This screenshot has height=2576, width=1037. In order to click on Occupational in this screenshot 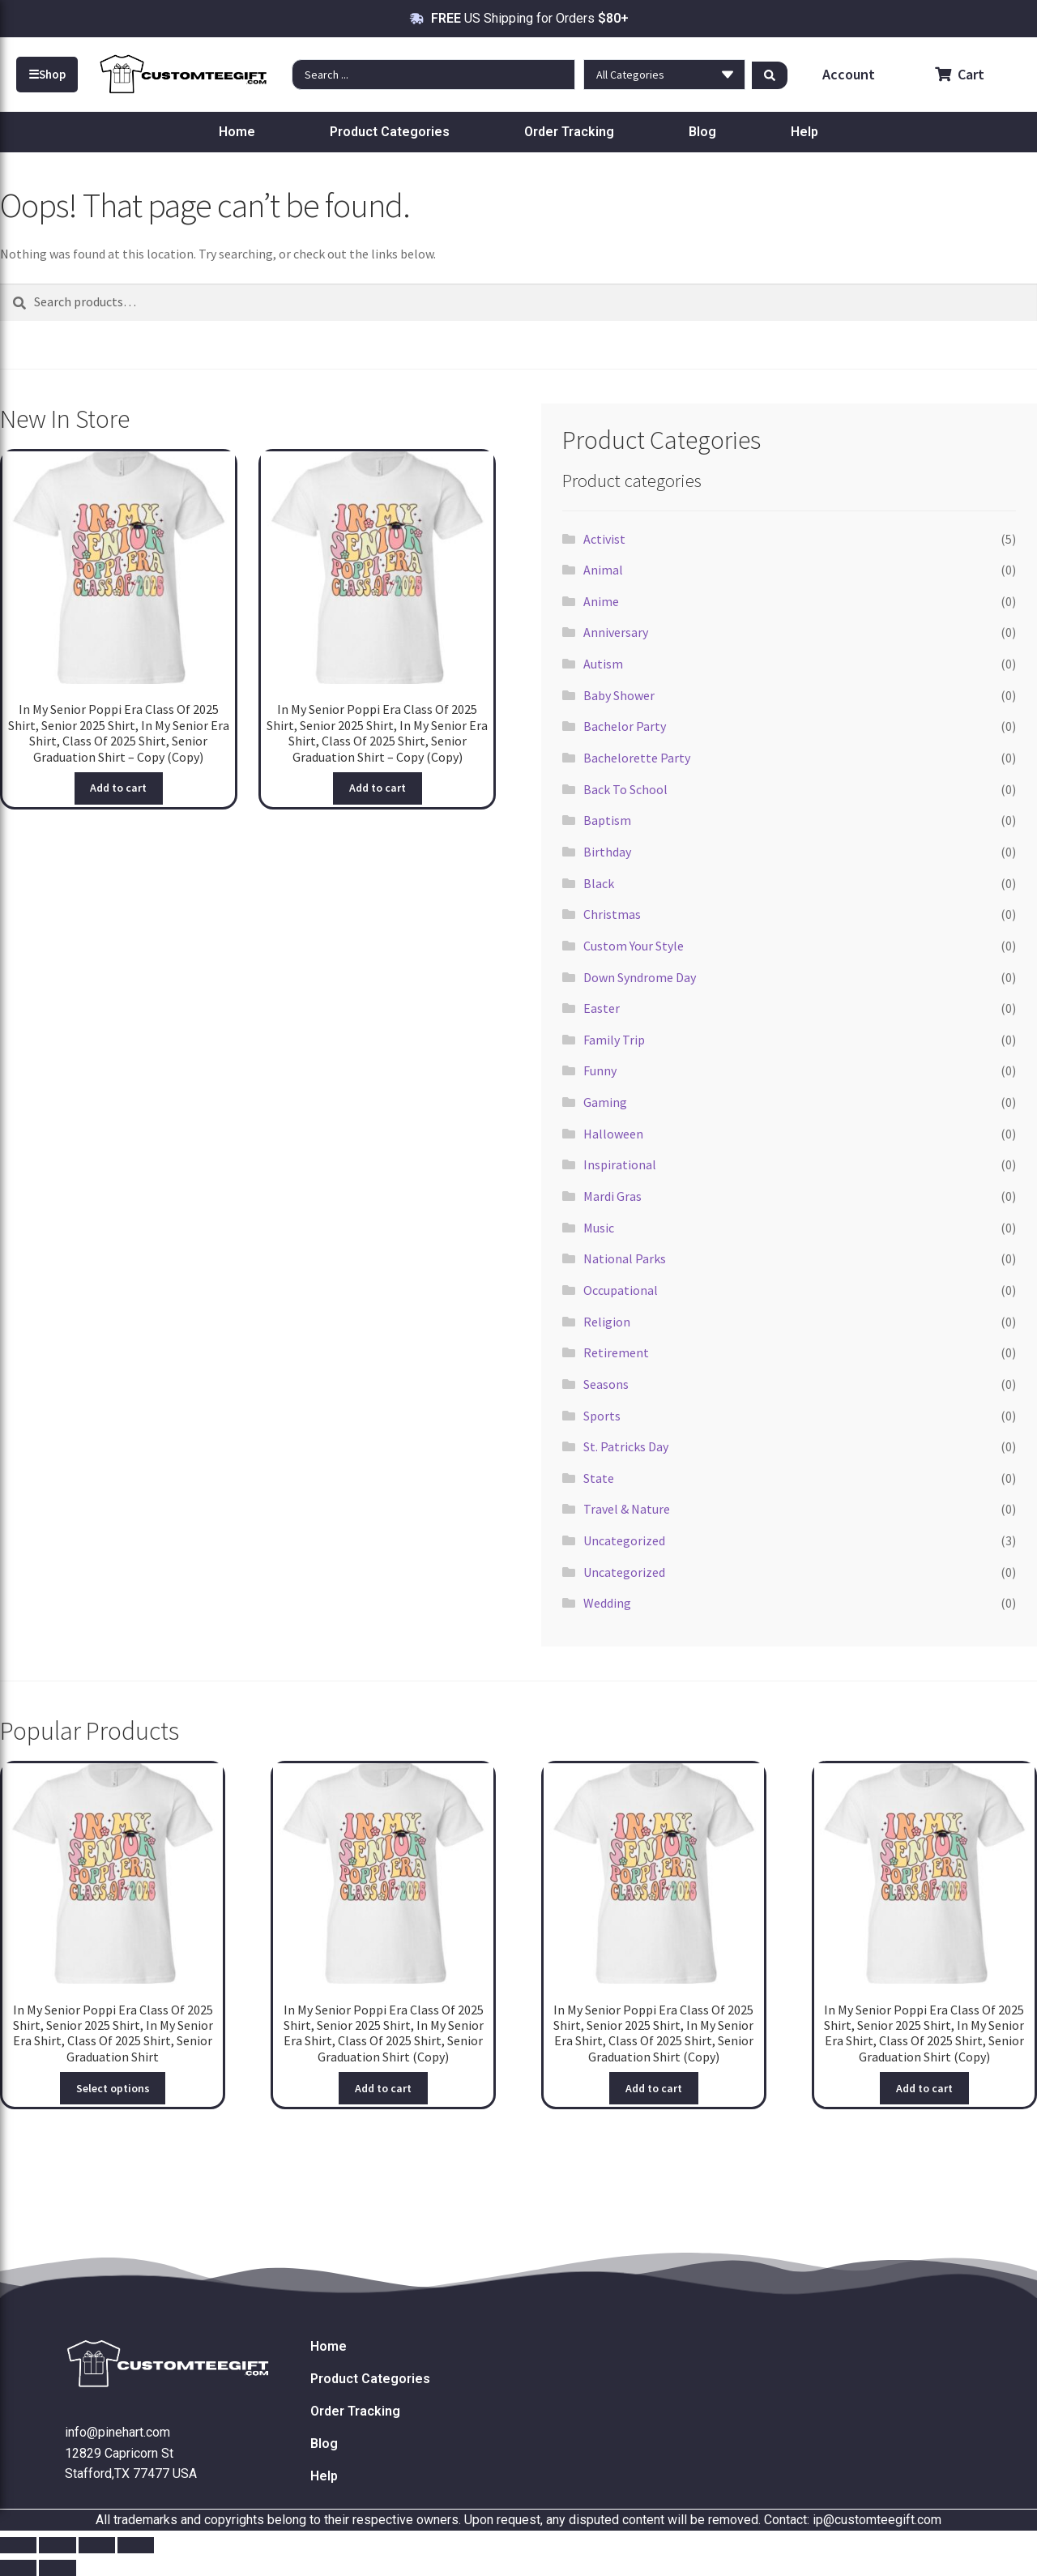, I will do `click(620, 1290)`.